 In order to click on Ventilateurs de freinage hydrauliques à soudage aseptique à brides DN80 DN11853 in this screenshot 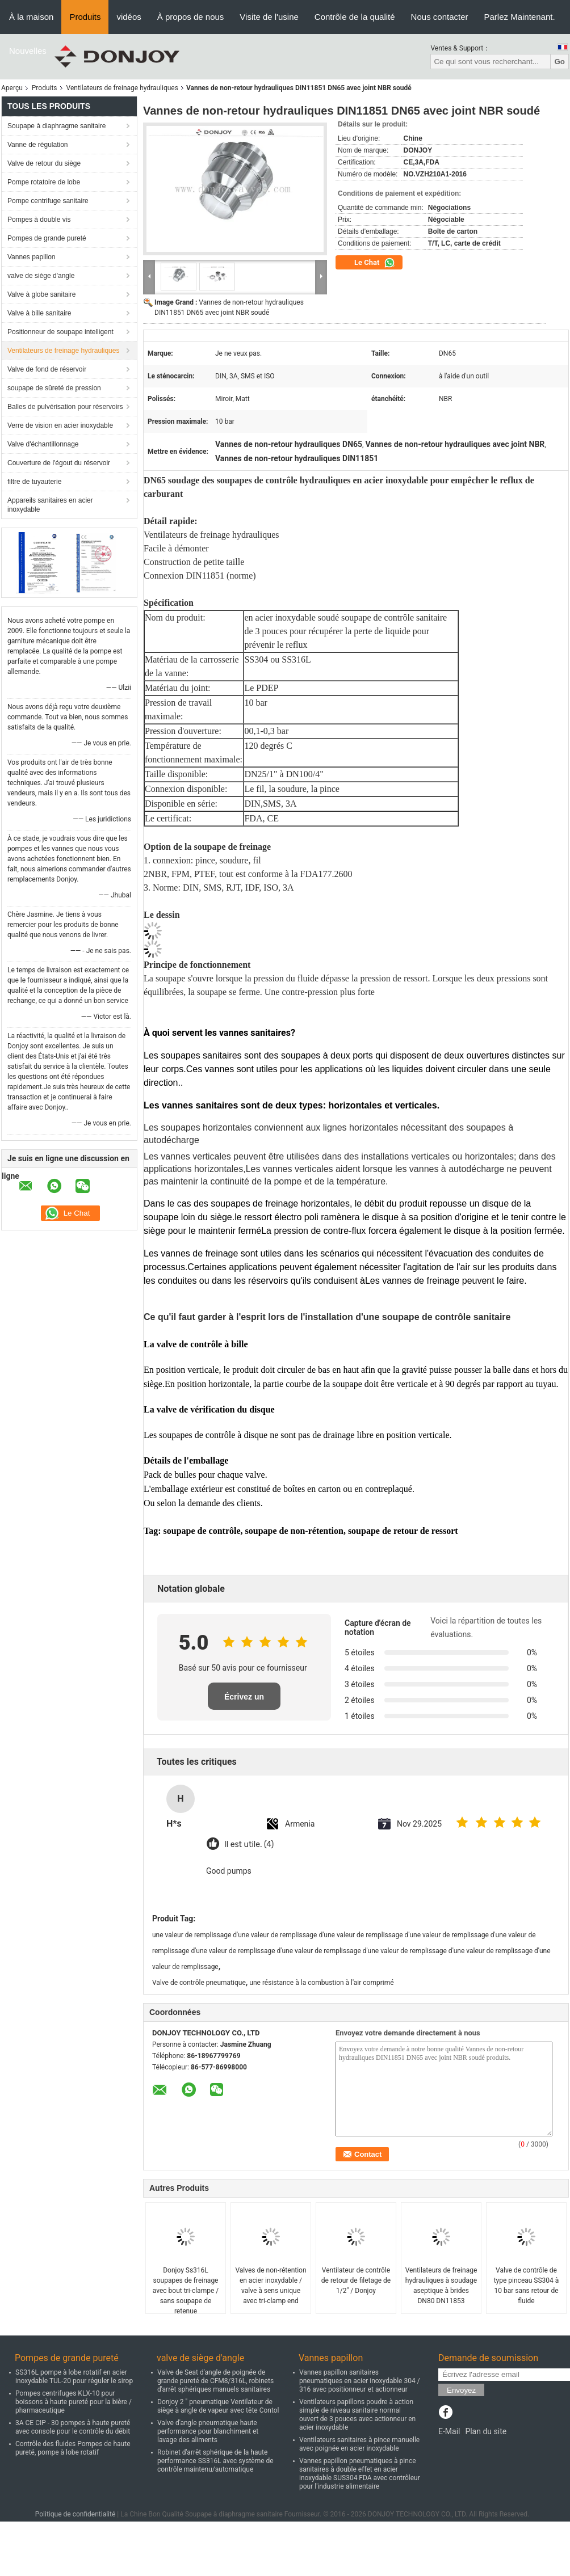, I will do `click(441, 2285)`.